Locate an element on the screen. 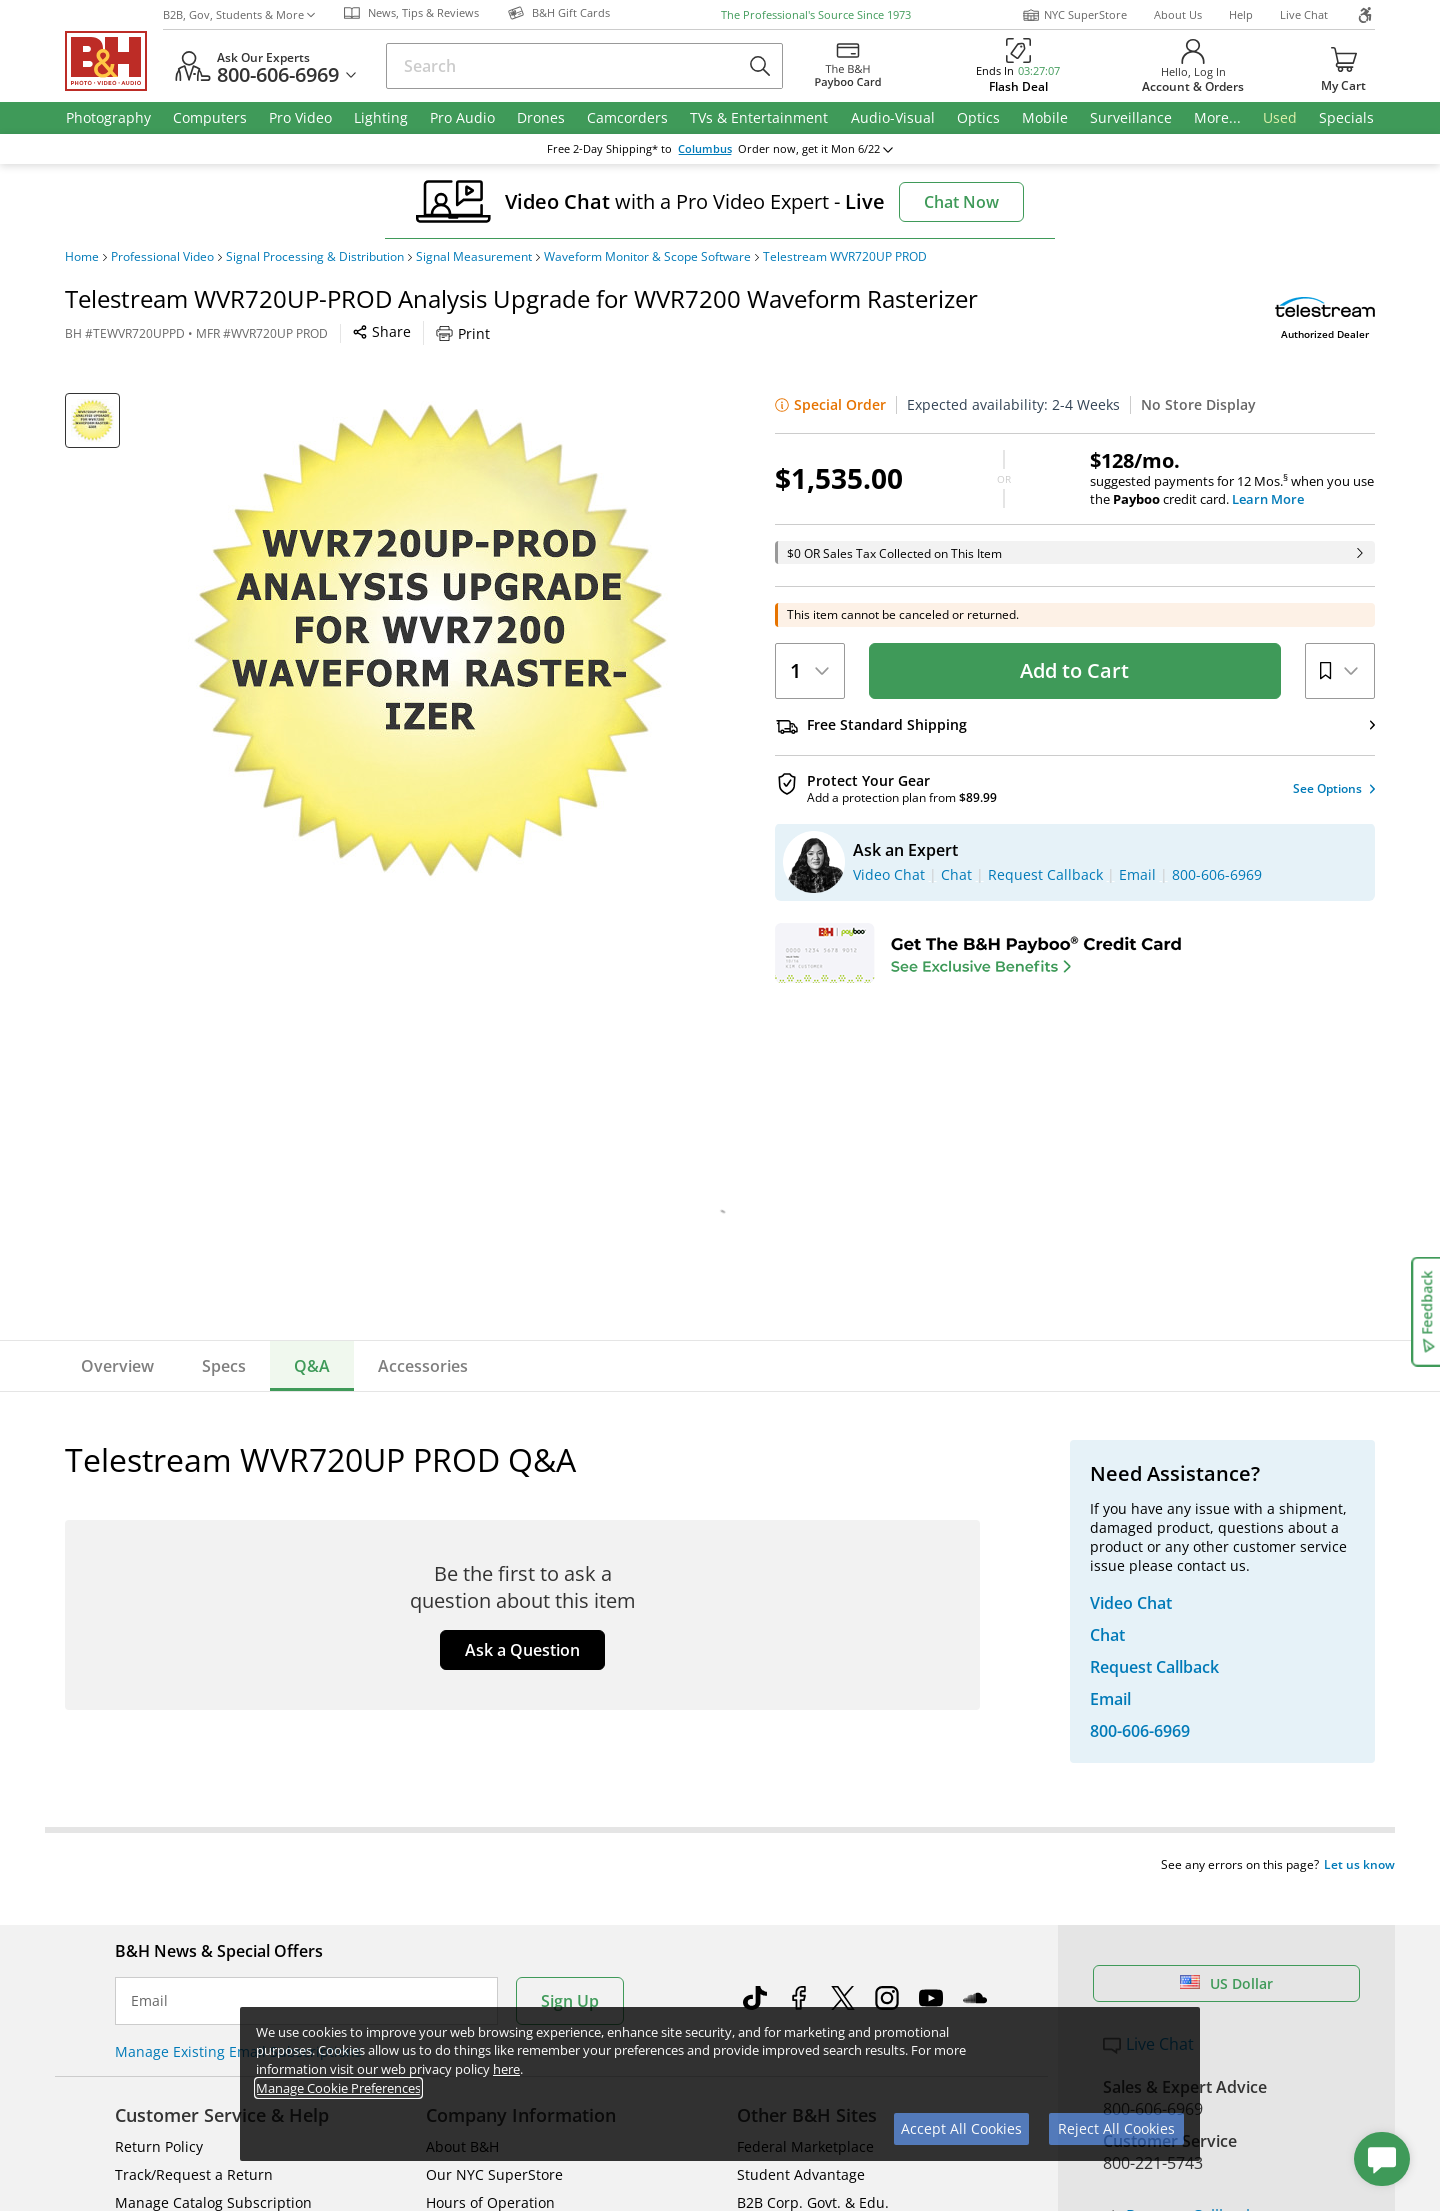 This screenshot has height=2211, width=1440. Free Expedited Shipping is located at coordinates (1194, 1922).